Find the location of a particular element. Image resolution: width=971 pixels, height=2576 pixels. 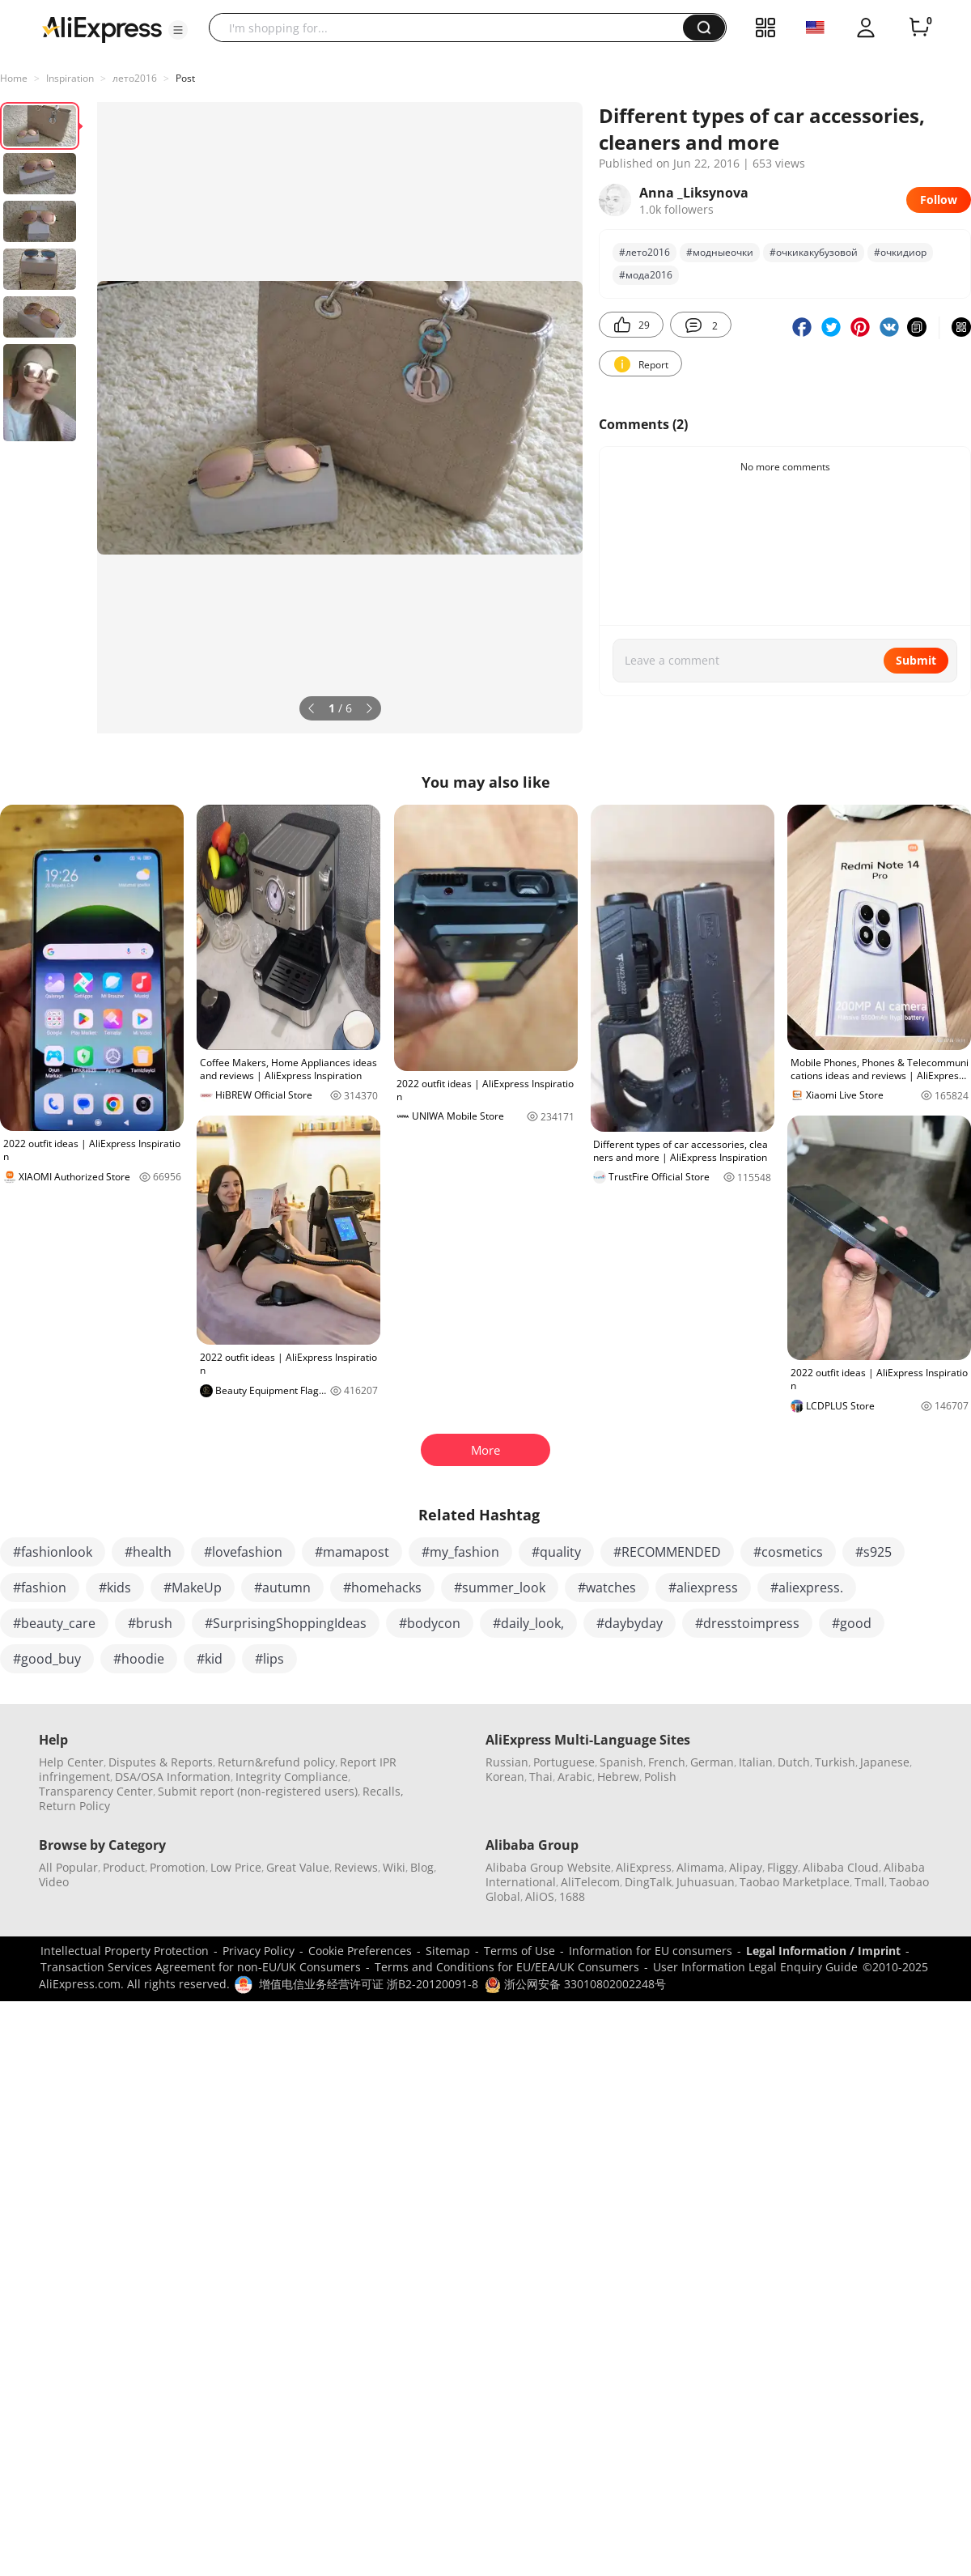

Taobao Marketplace is located at coordinates (795, 1881).